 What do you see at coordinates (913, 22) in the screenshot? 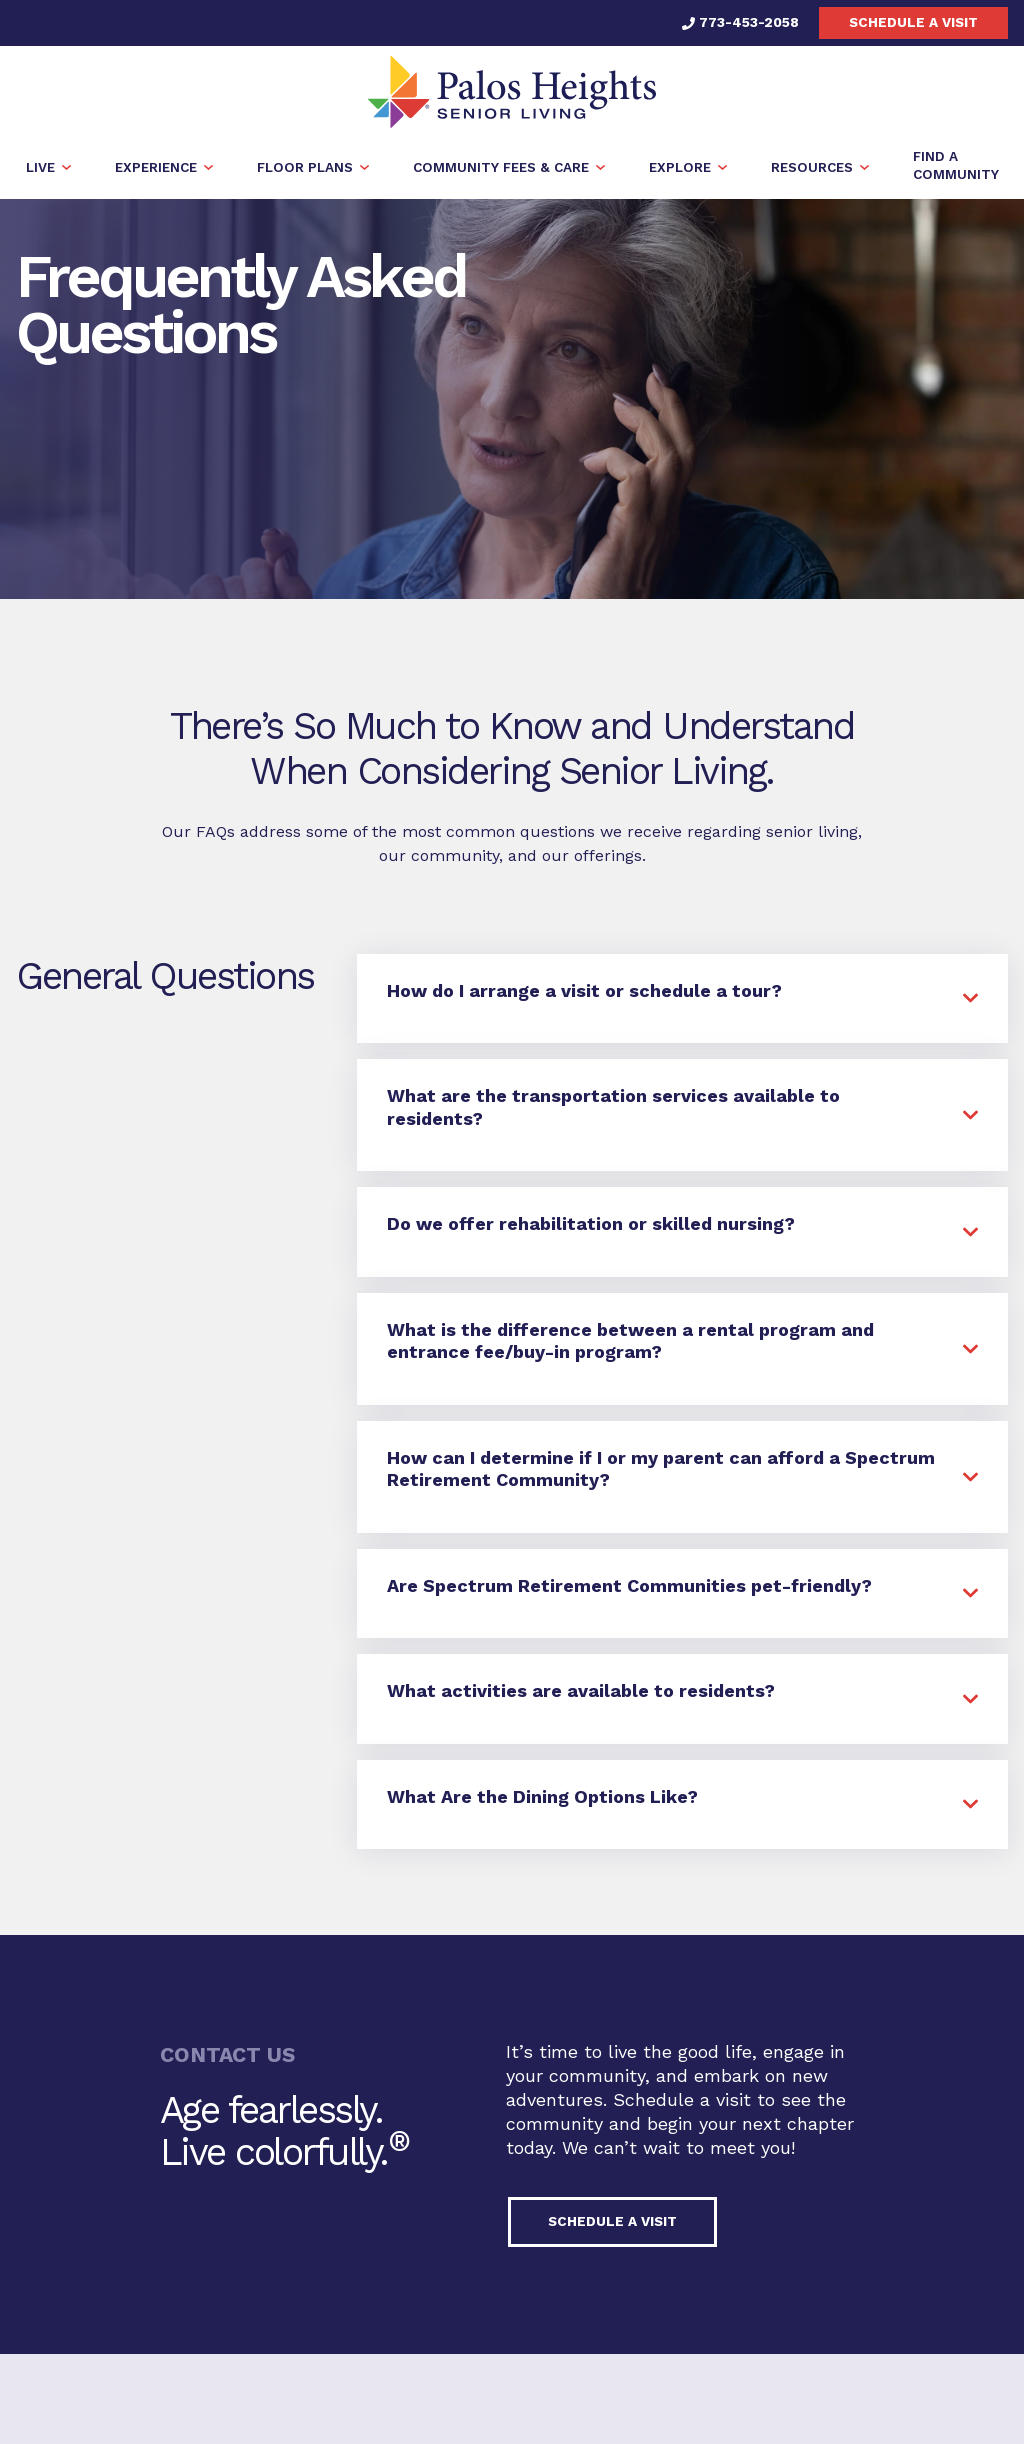
I see `Schedule a visit` at bounding box center [913, 22].